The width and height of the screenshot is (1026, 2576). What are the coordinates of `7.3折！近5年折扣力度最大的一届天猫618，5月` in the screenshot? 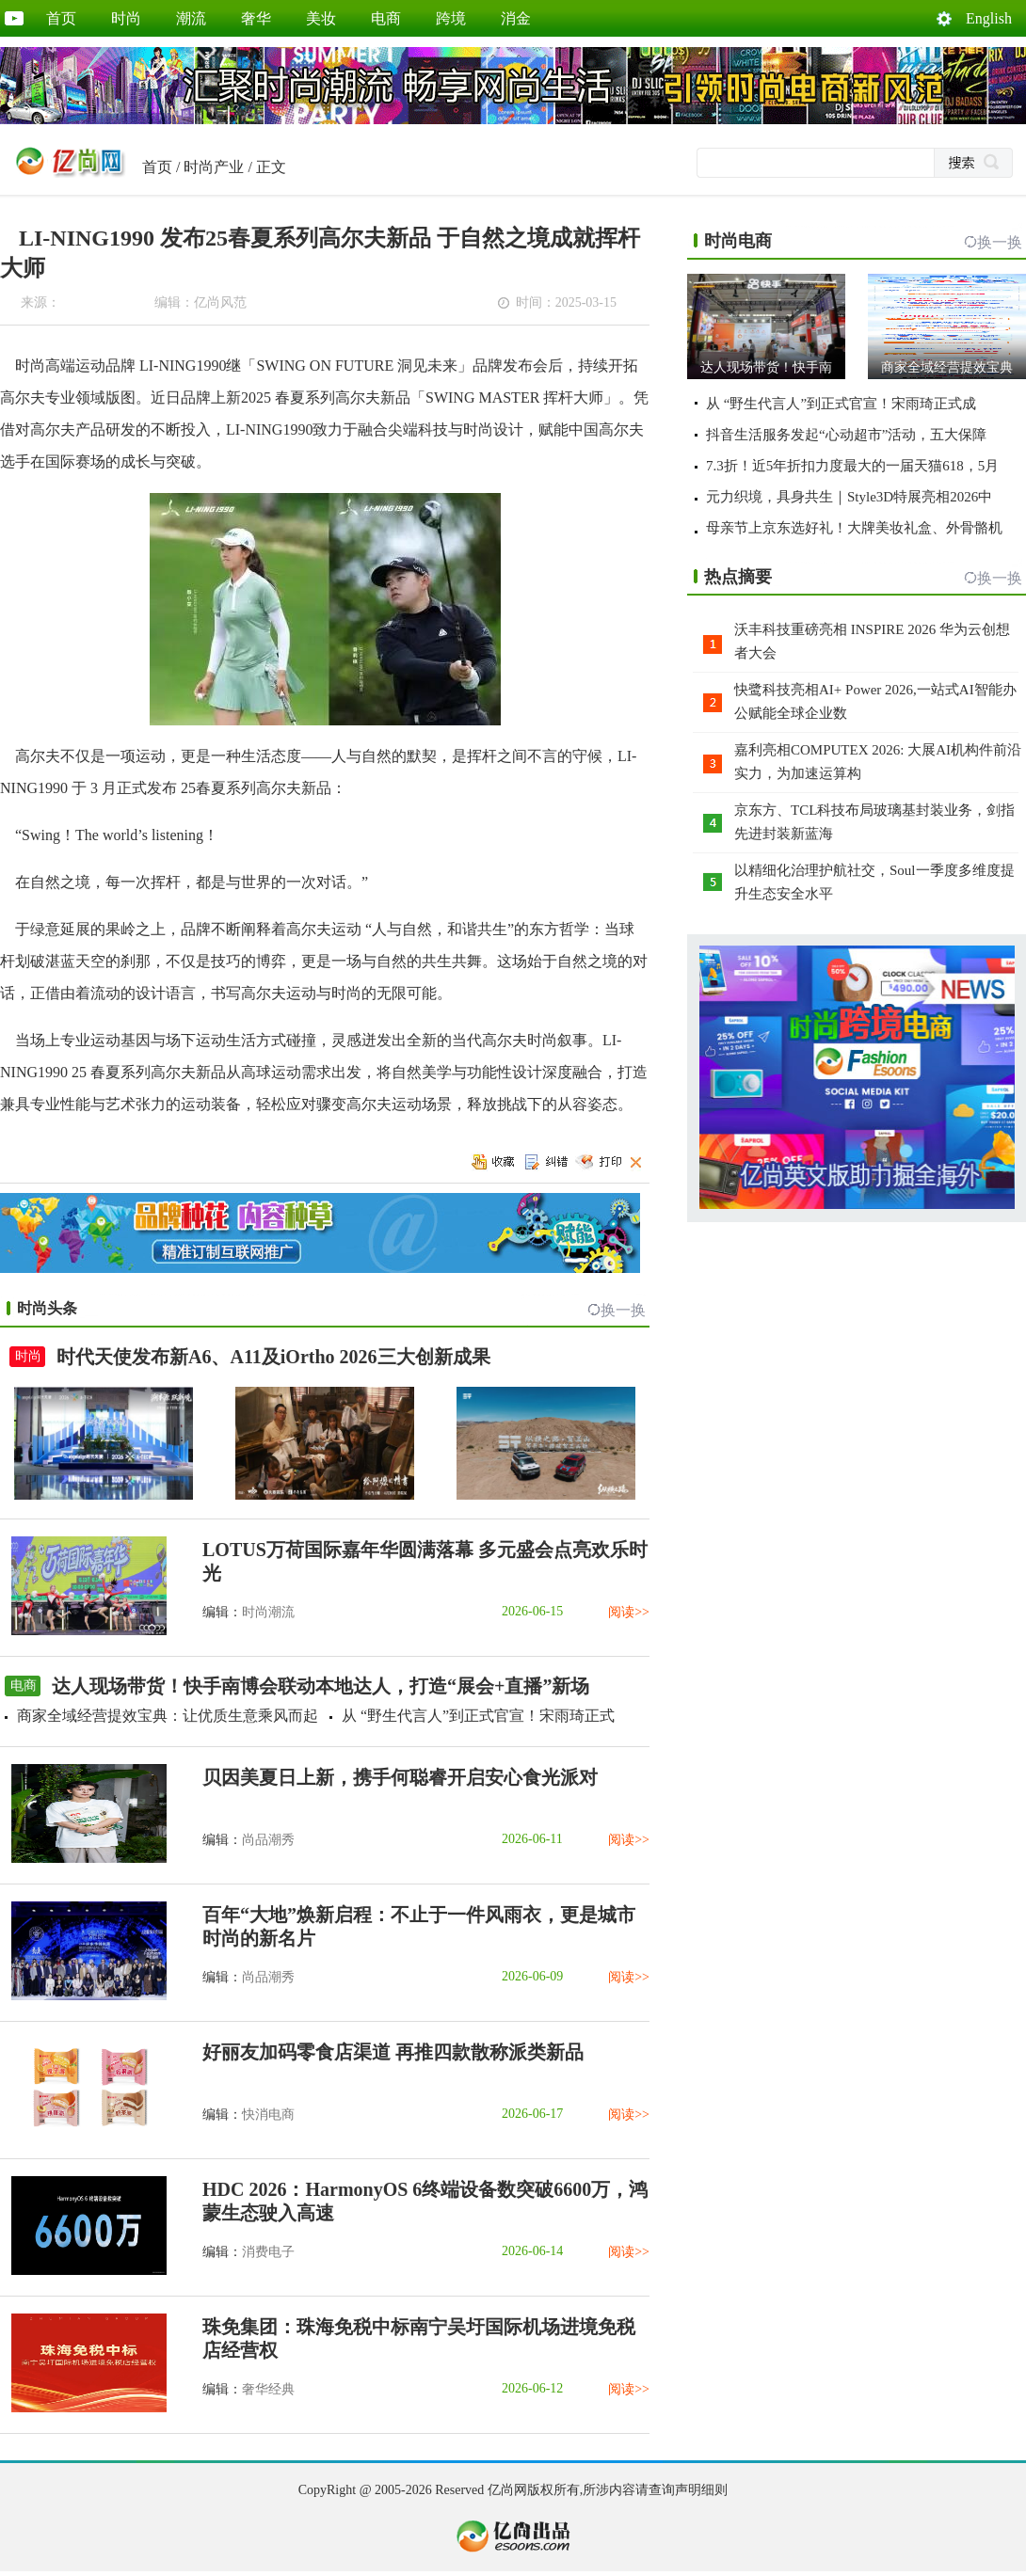 It's located at (852, 465).